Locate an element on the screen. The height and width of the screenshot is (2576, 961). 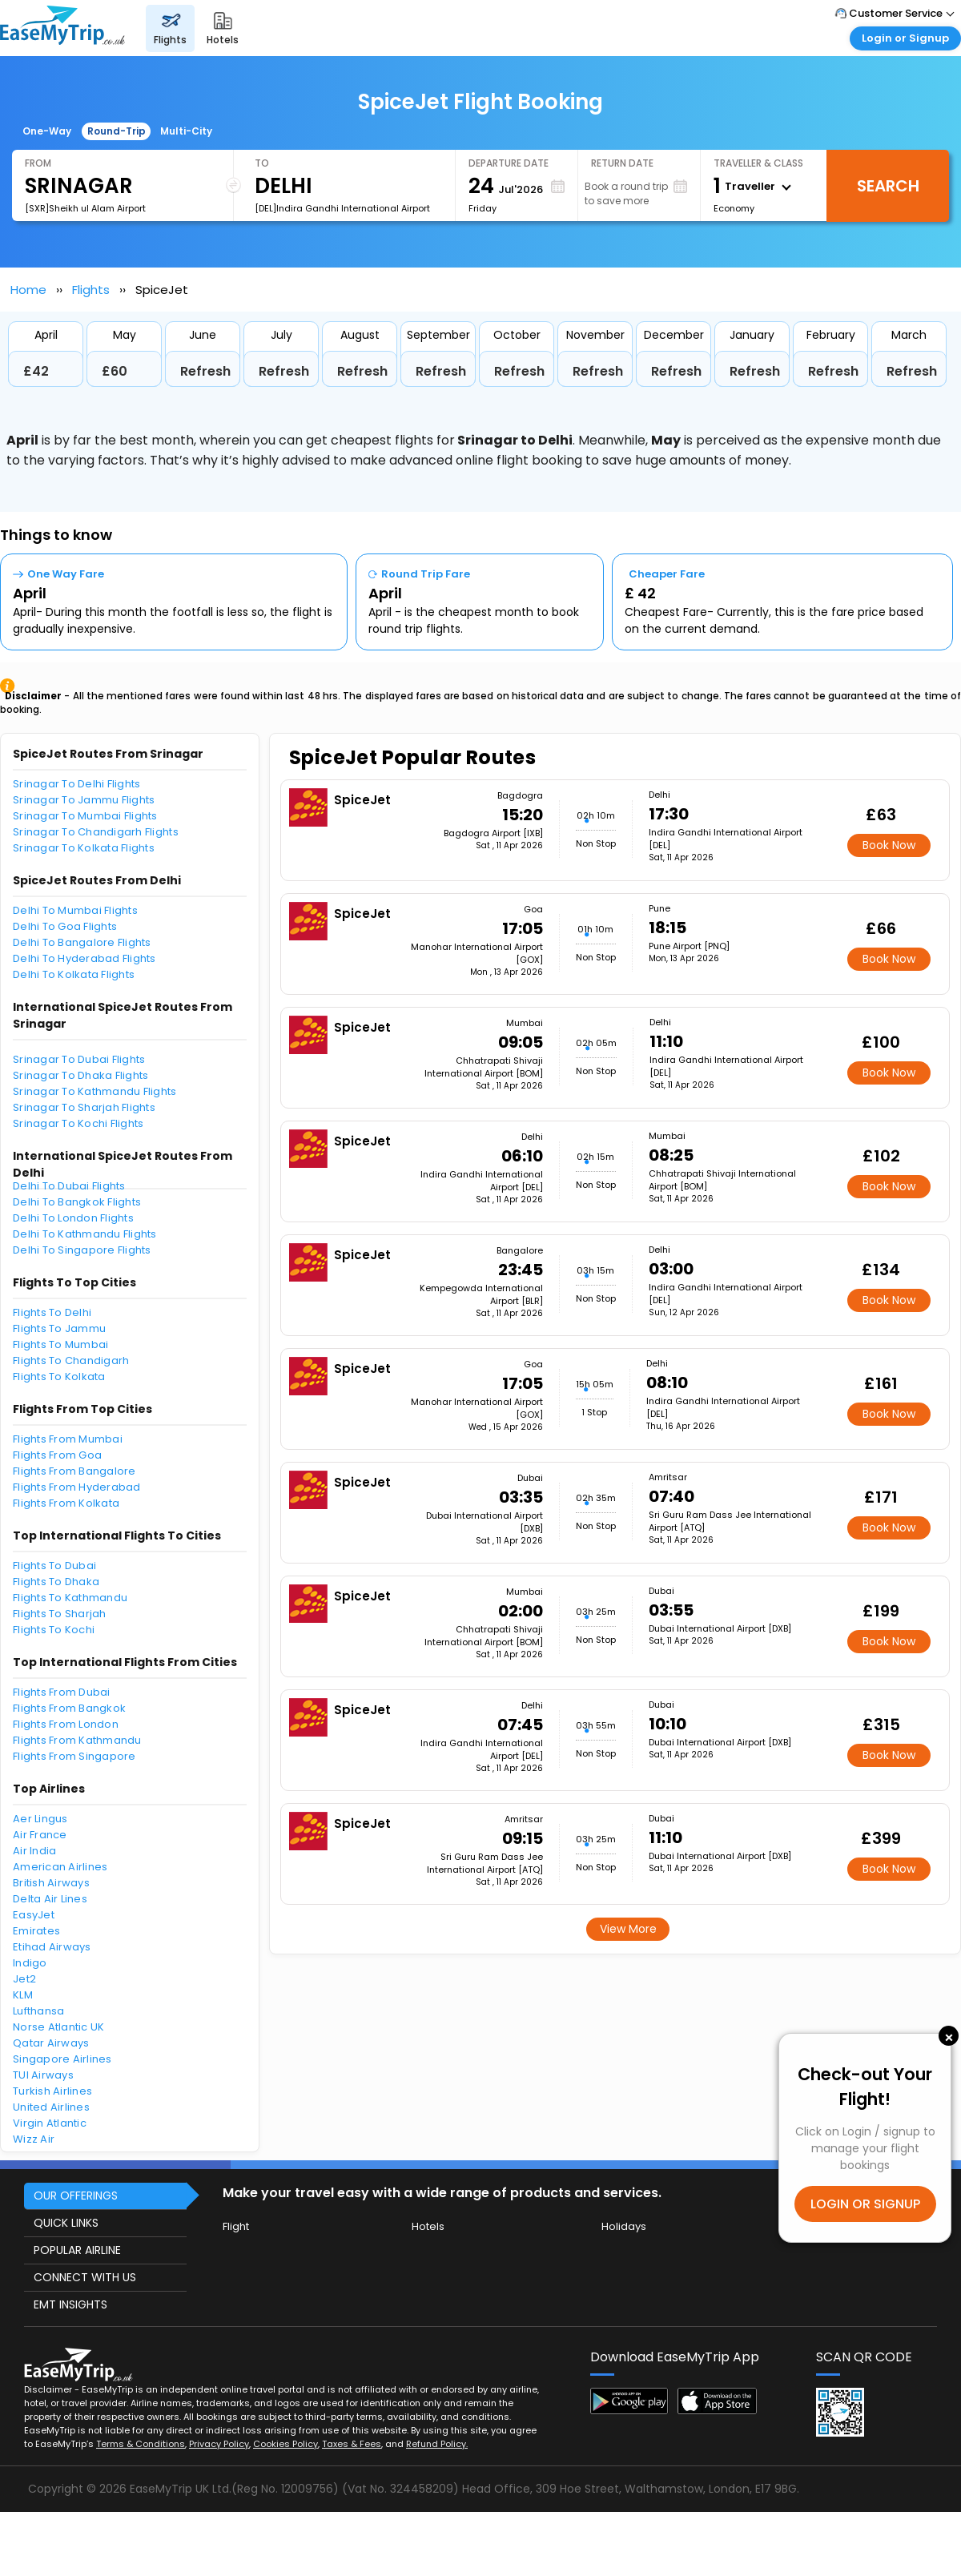
Flights To Kochi is located at coordinates (53, 1629).